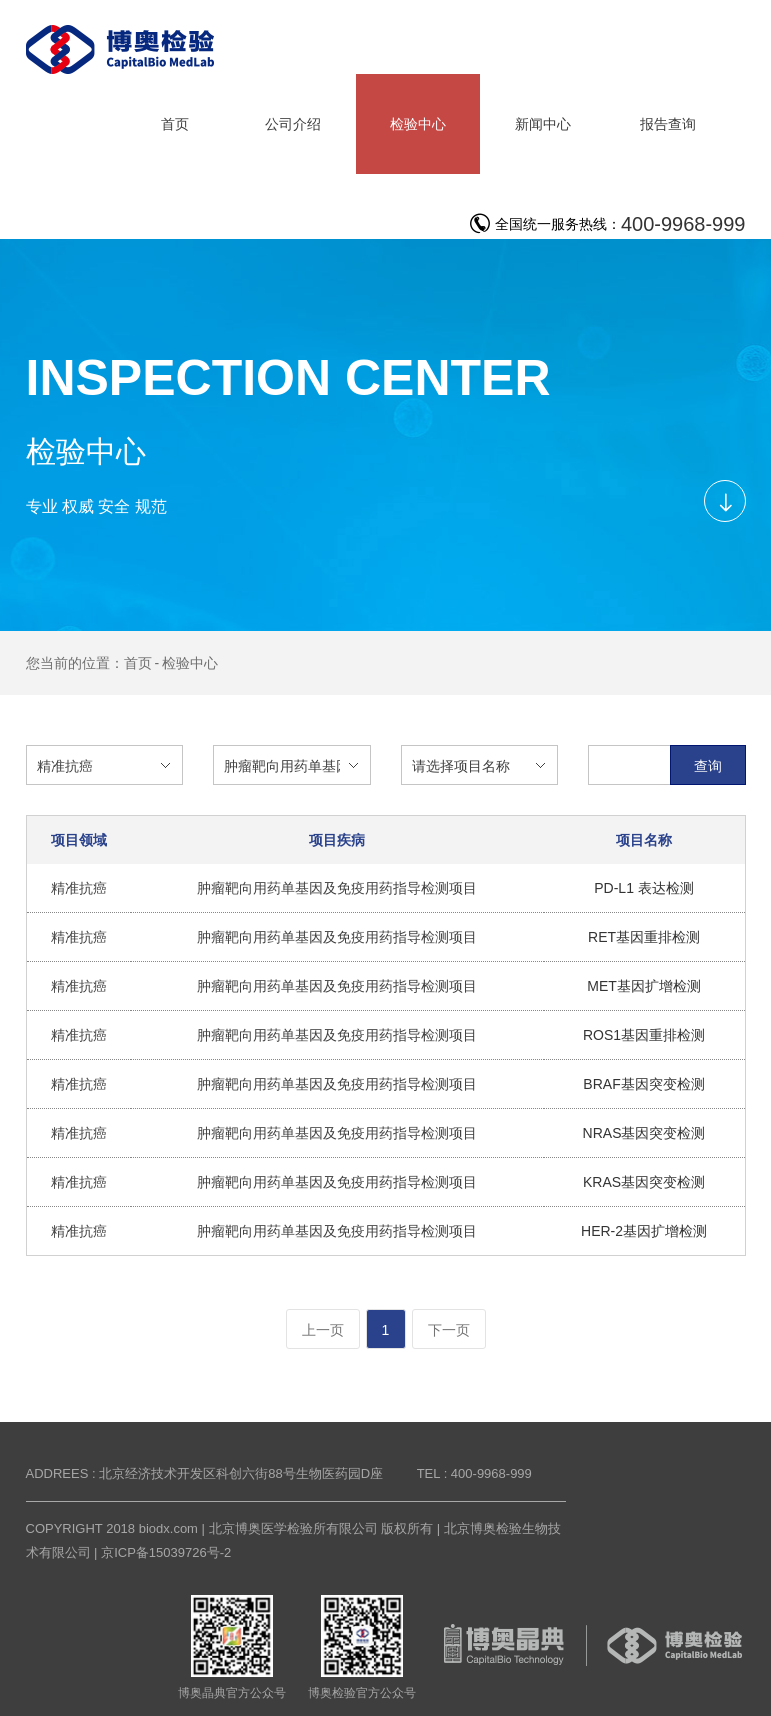 This screenshot has width=771, height=1716. I want to click on 400-9968-999, so click(683, 224).